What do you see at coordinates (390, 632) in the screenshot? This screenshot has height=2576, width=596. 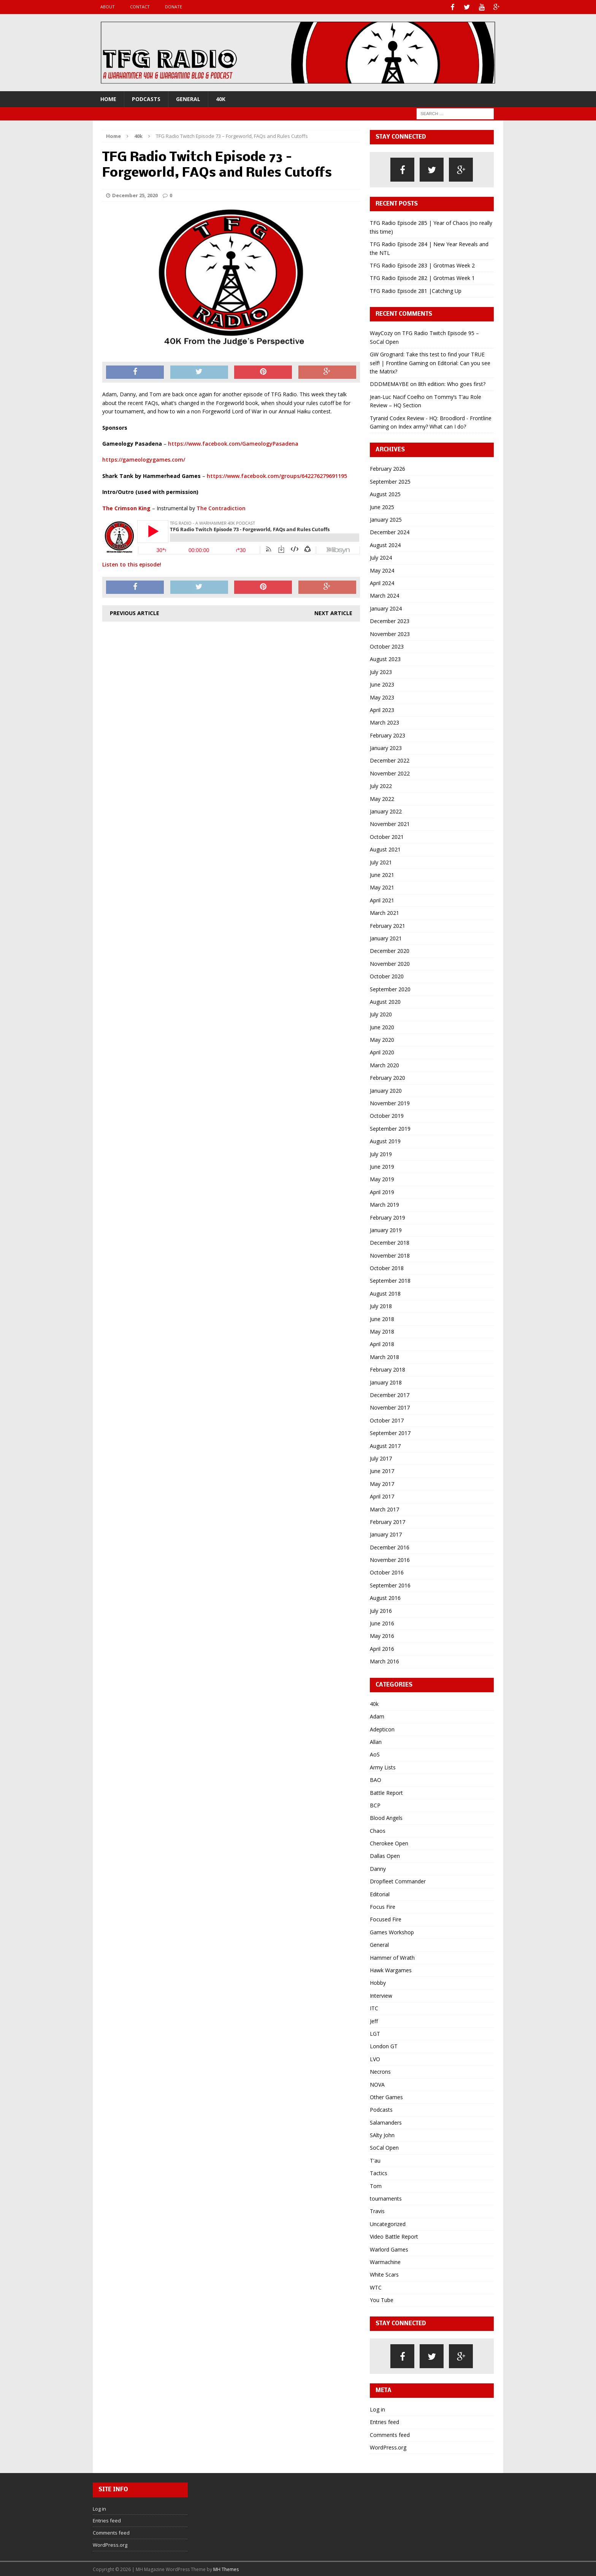 I see `November 2023` at bounding box center [390, 632].